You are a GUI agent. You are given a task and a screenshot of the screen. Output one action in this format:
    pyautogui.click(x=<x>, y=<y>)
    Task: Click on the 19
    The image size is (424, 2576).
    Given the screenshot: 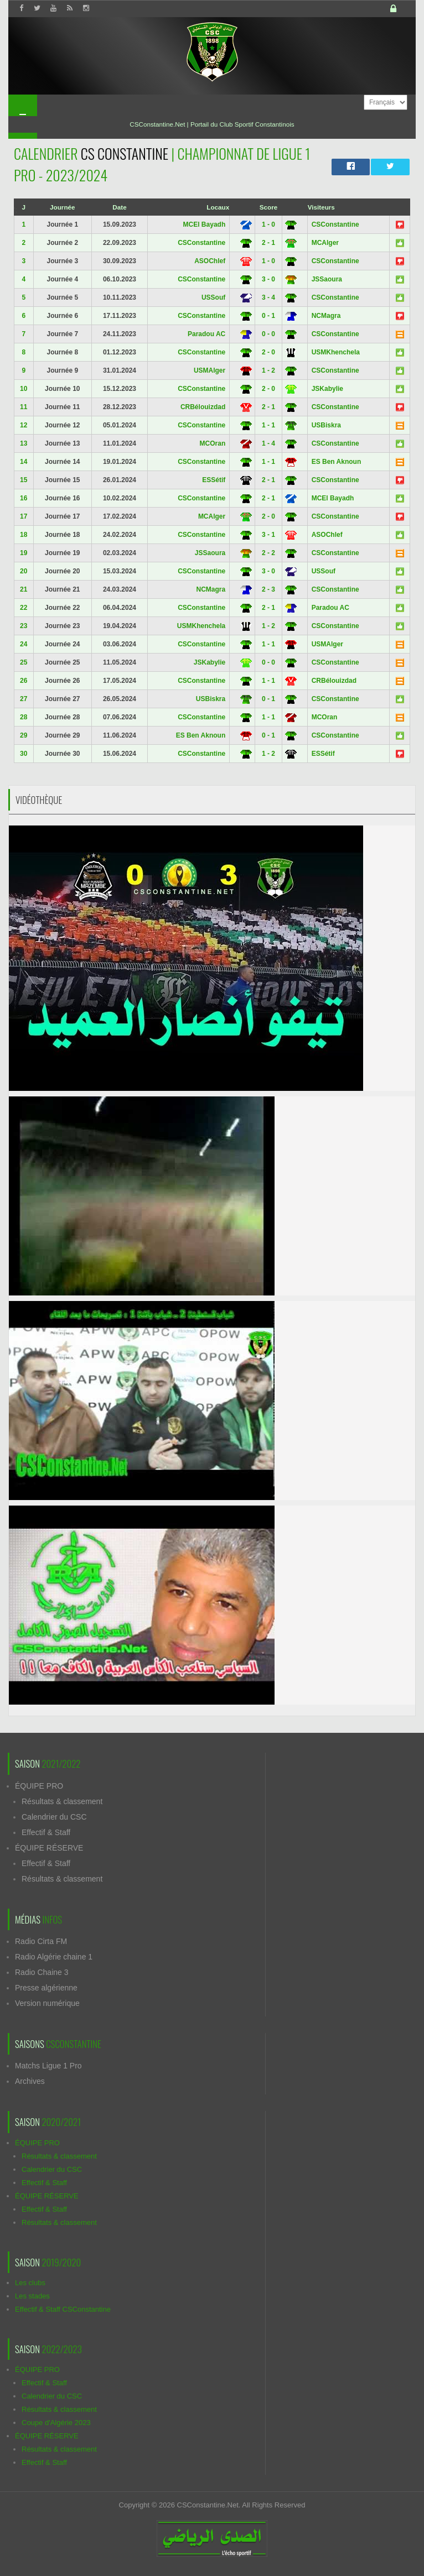 What is the action you would take?
    pyautogui.click(x=23, y=553)
    